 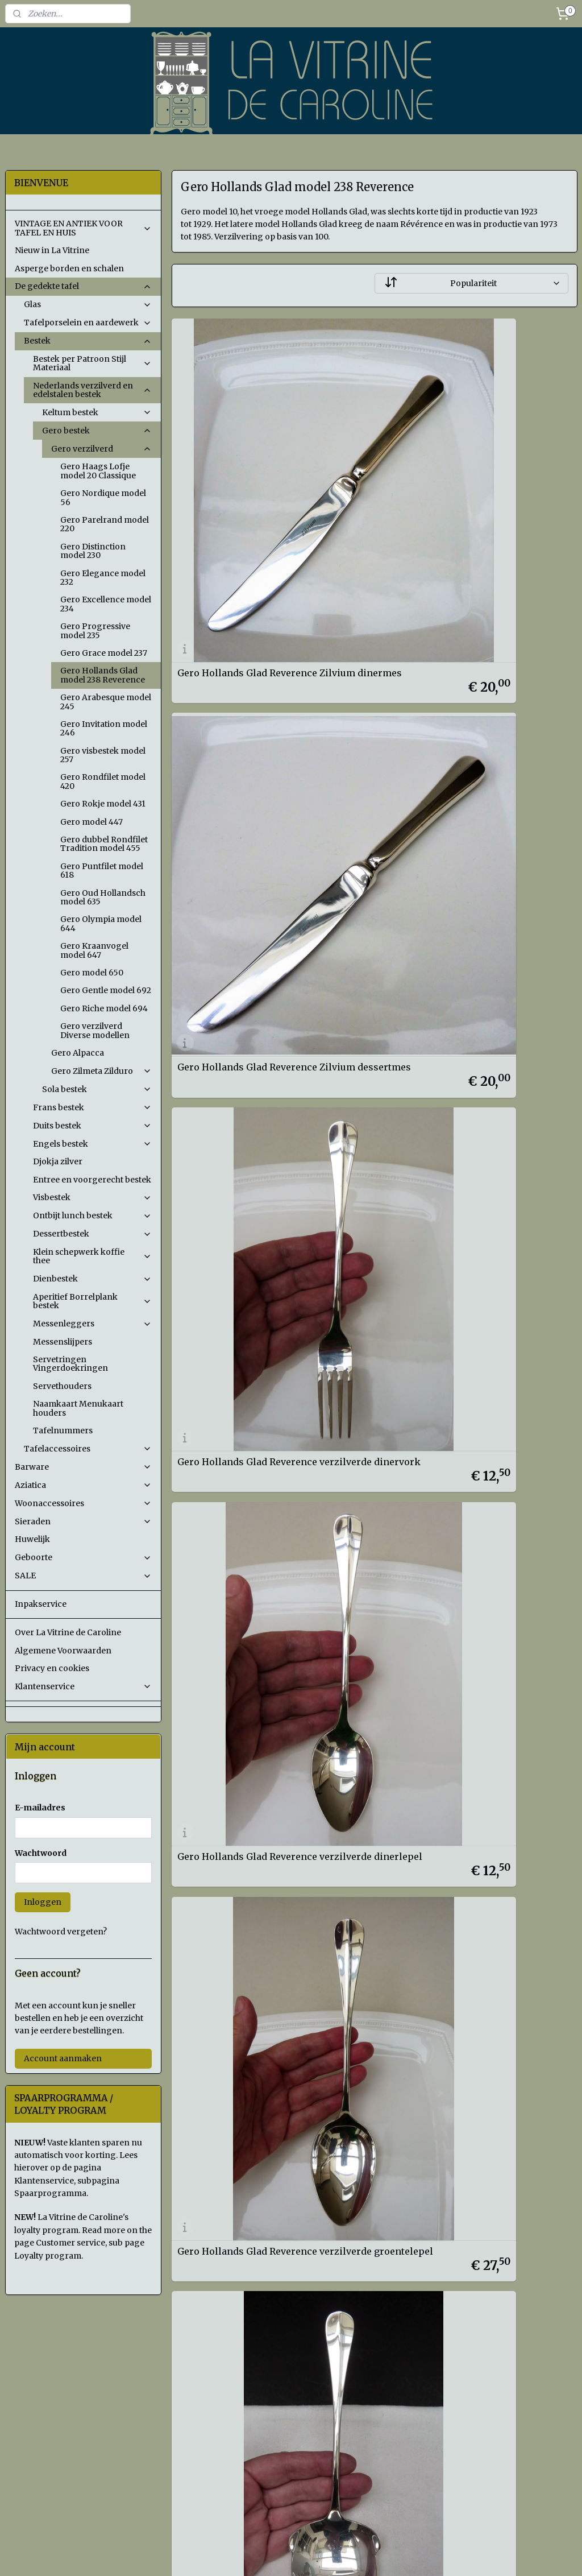 What do you see at coordinates (88, 1449) in the screenshot?
I see `Tafelaccessoires` at bounding box center [88, 1449].